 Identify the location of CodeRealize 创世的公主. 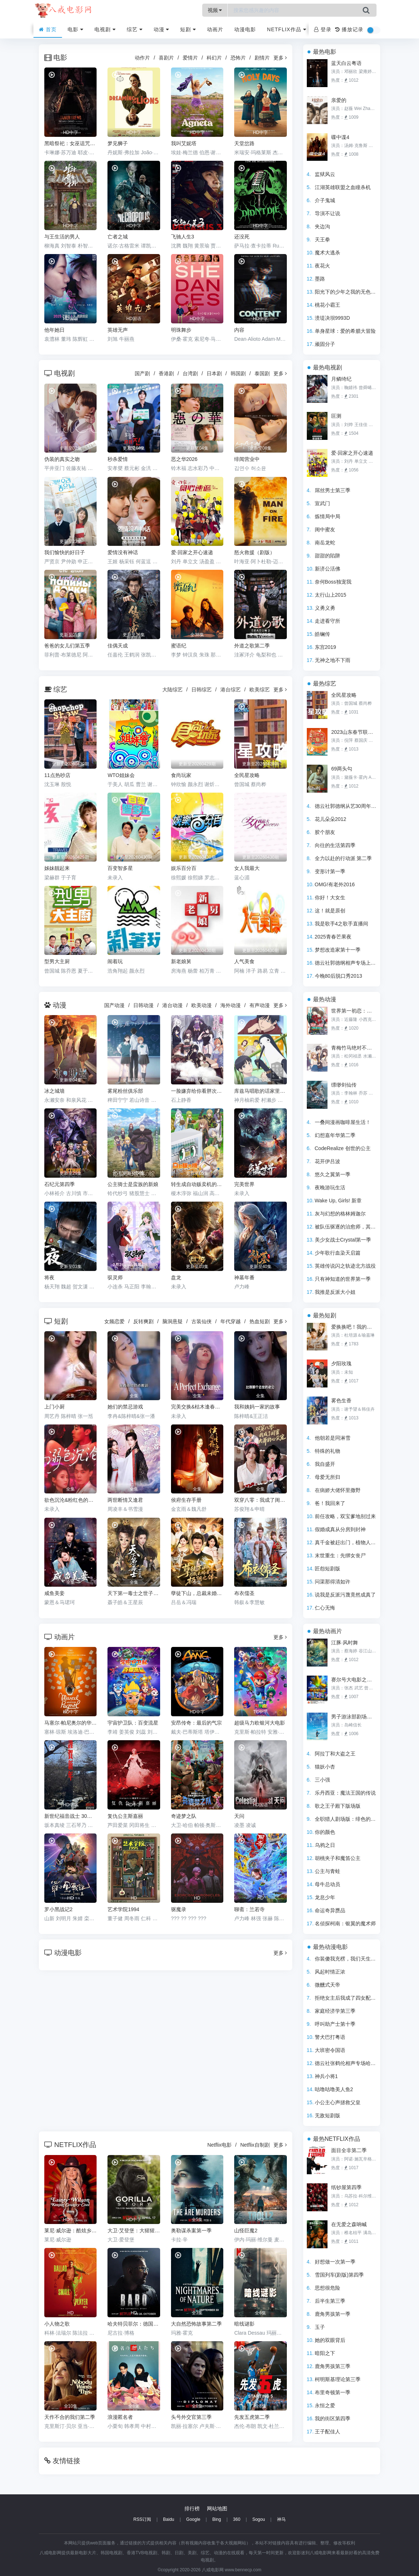
(343, 1148).